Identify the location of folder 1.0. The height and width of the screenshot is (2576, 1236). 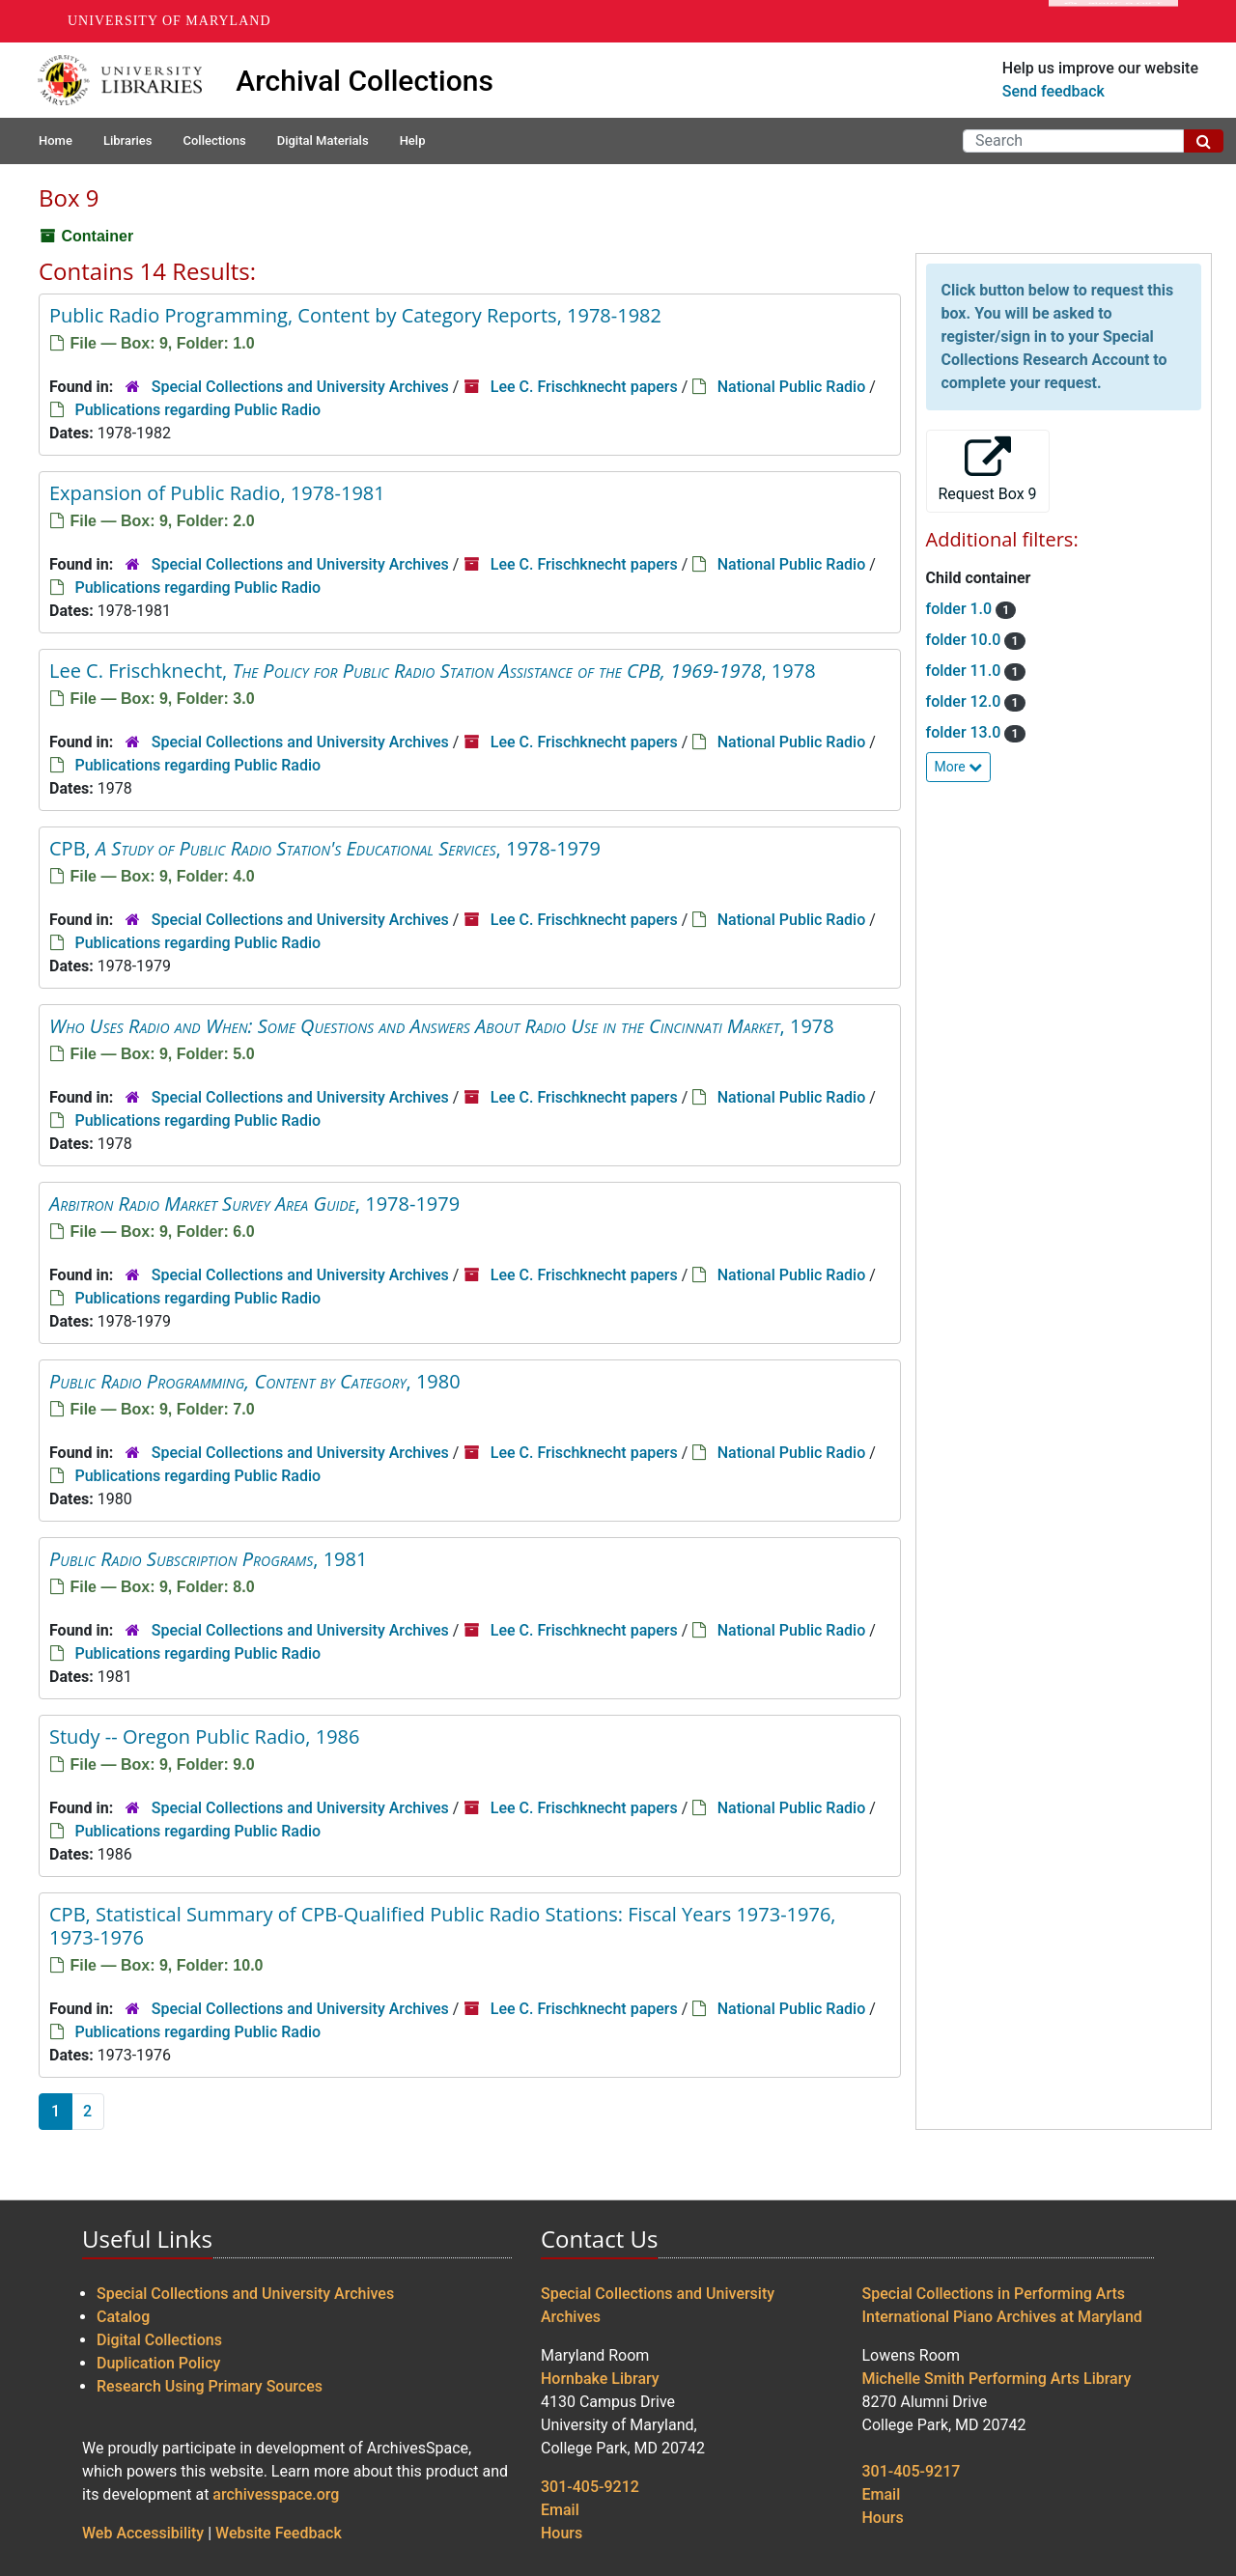
(961, 609).